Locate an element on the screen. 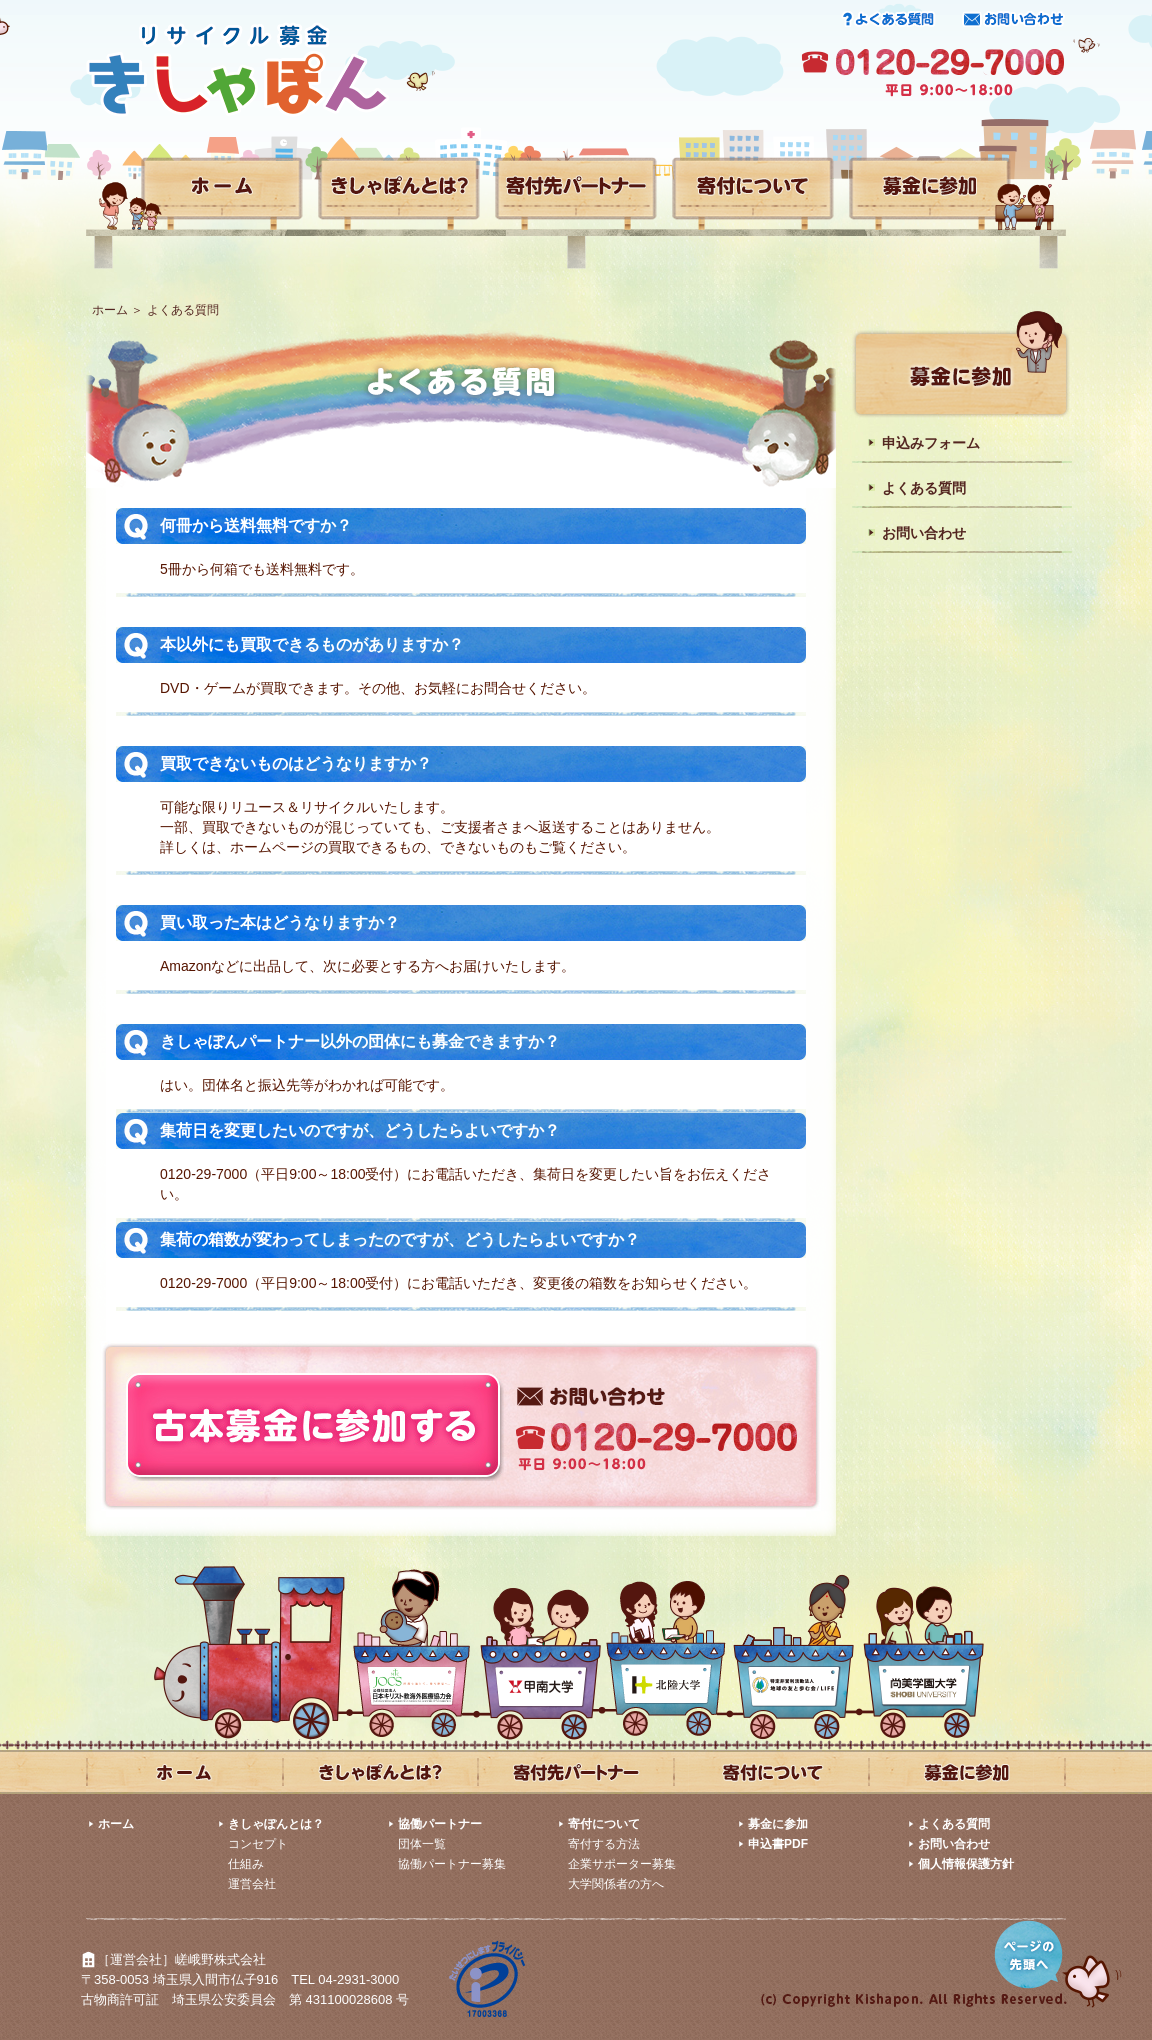  協働パートナー募集 is located at coordinates (452, 1864).